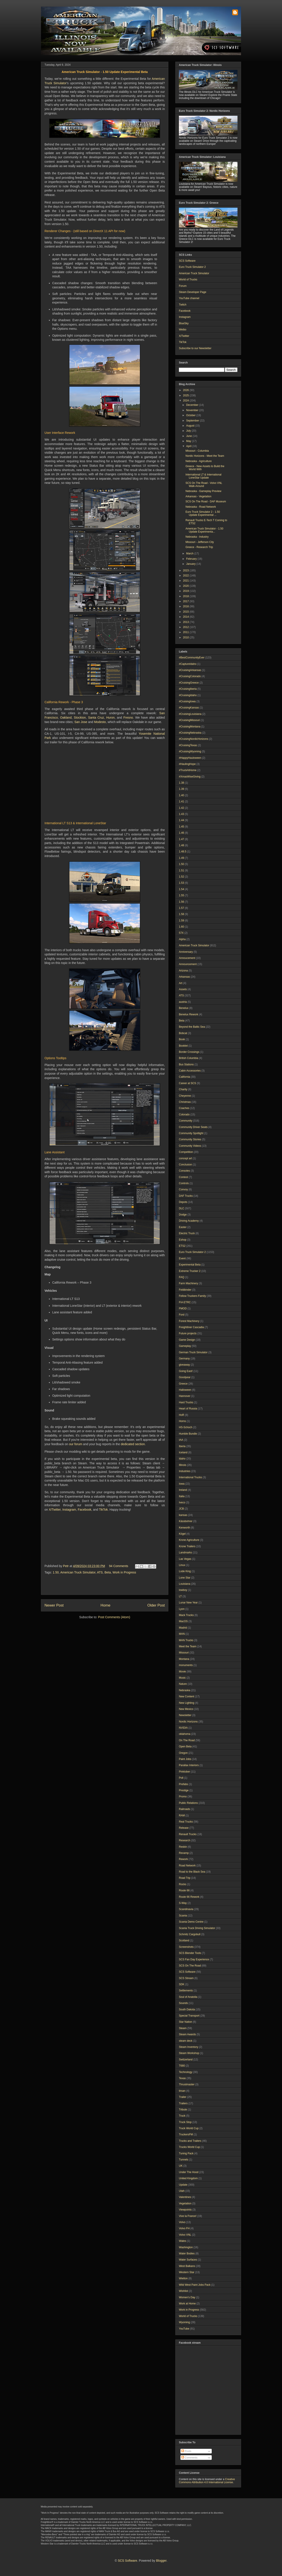  I want to click on California, so click(184, 1076).